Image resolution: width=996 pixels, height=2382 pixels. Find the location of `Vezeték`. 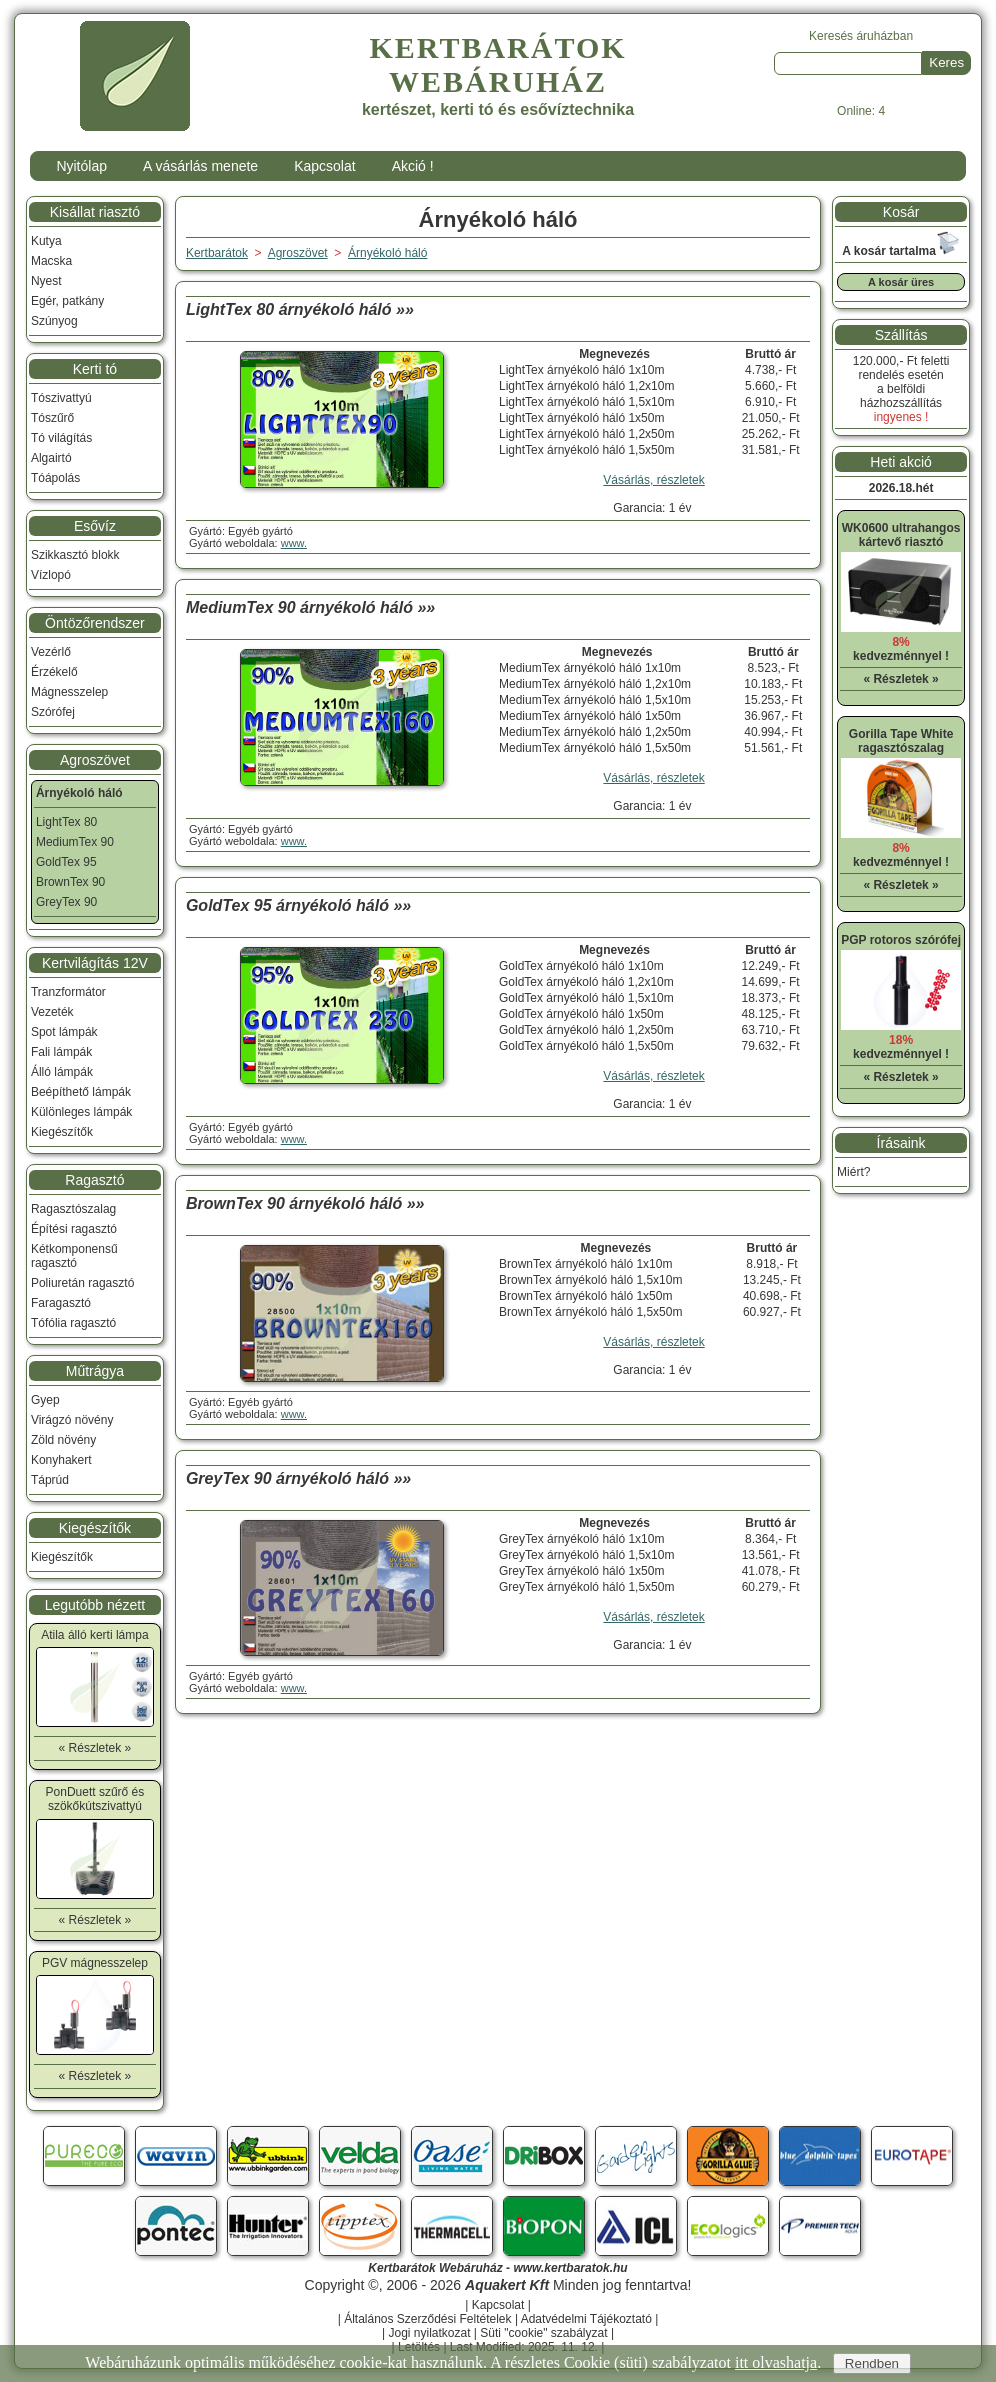

Vezeték is located at coordinates (52, 1012).